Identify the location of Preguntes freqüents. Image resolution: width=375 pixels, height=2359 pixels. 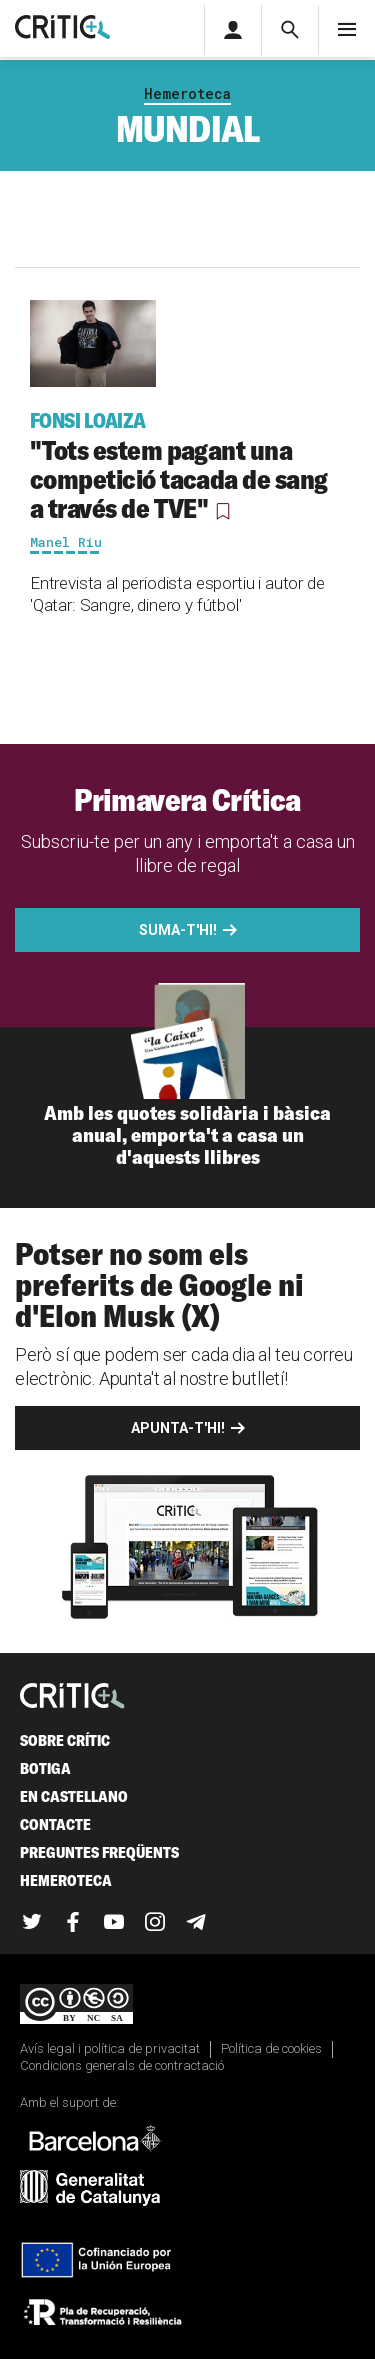
(99, 1852).